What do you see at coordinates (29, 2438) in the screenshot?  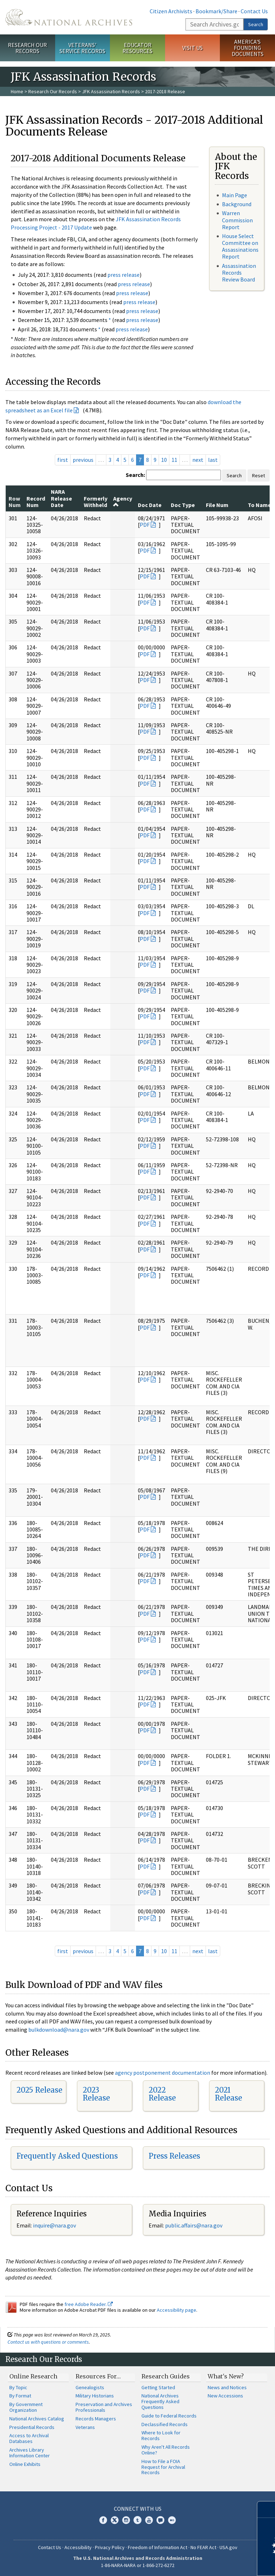 I see `Access to Archival Databases` at bounding box center [29, 2438].